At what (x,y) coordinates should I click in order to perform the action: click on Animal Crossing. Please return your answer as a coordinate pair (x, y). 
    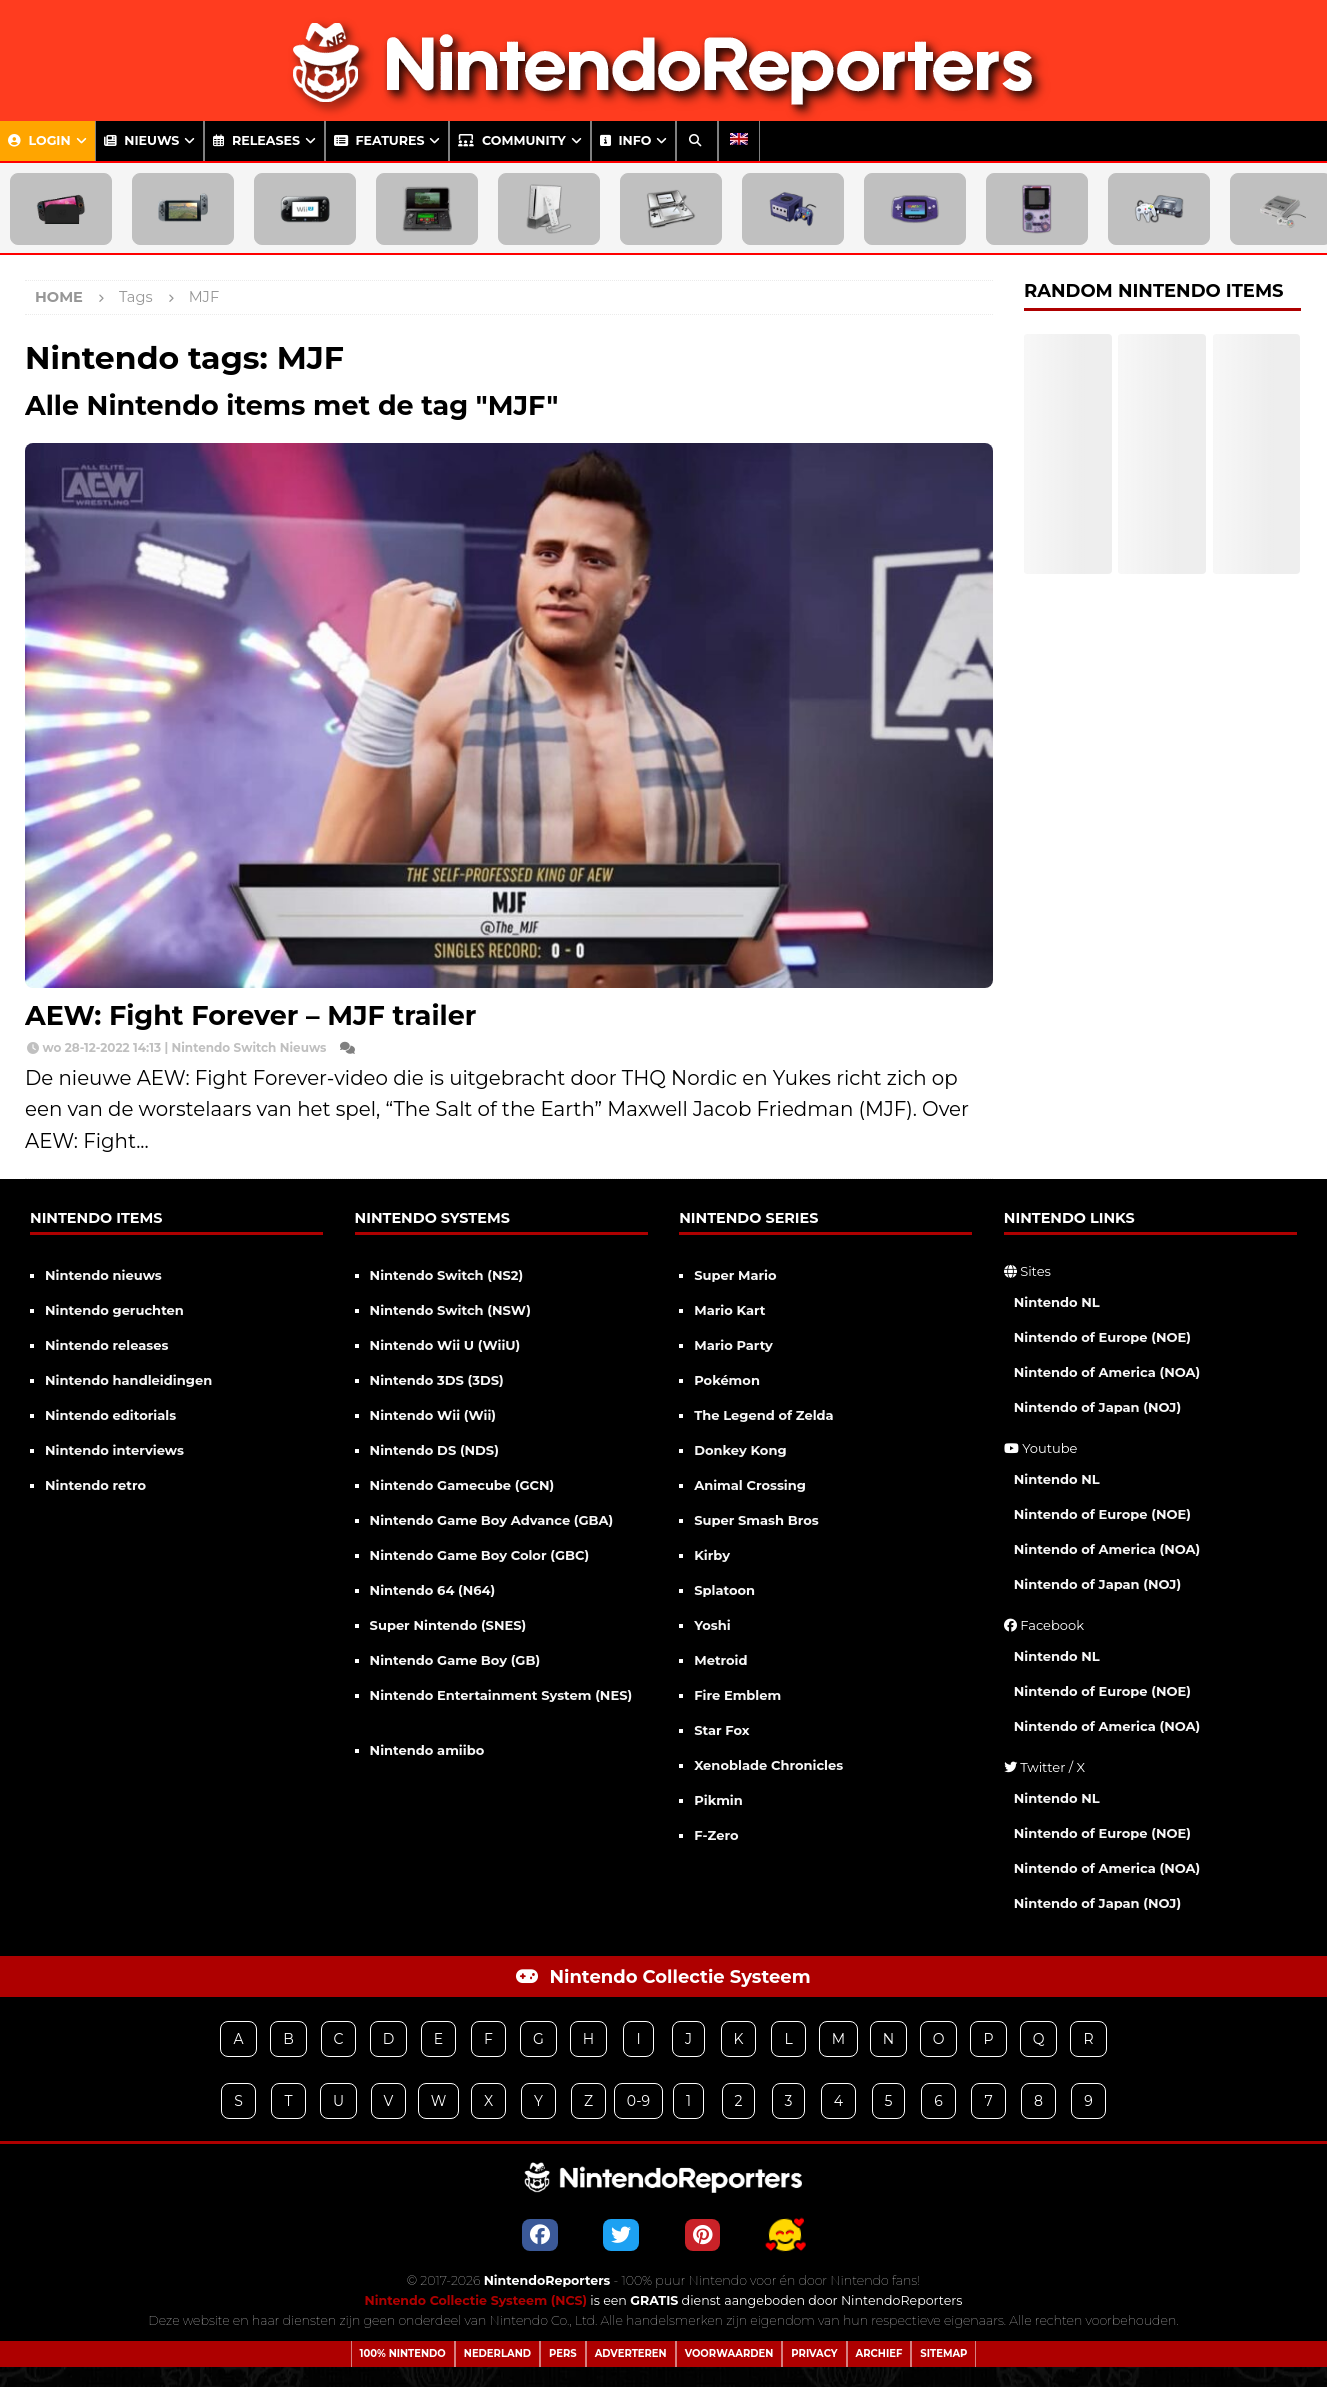
    Looking at the image, I should click on (750, 1485).